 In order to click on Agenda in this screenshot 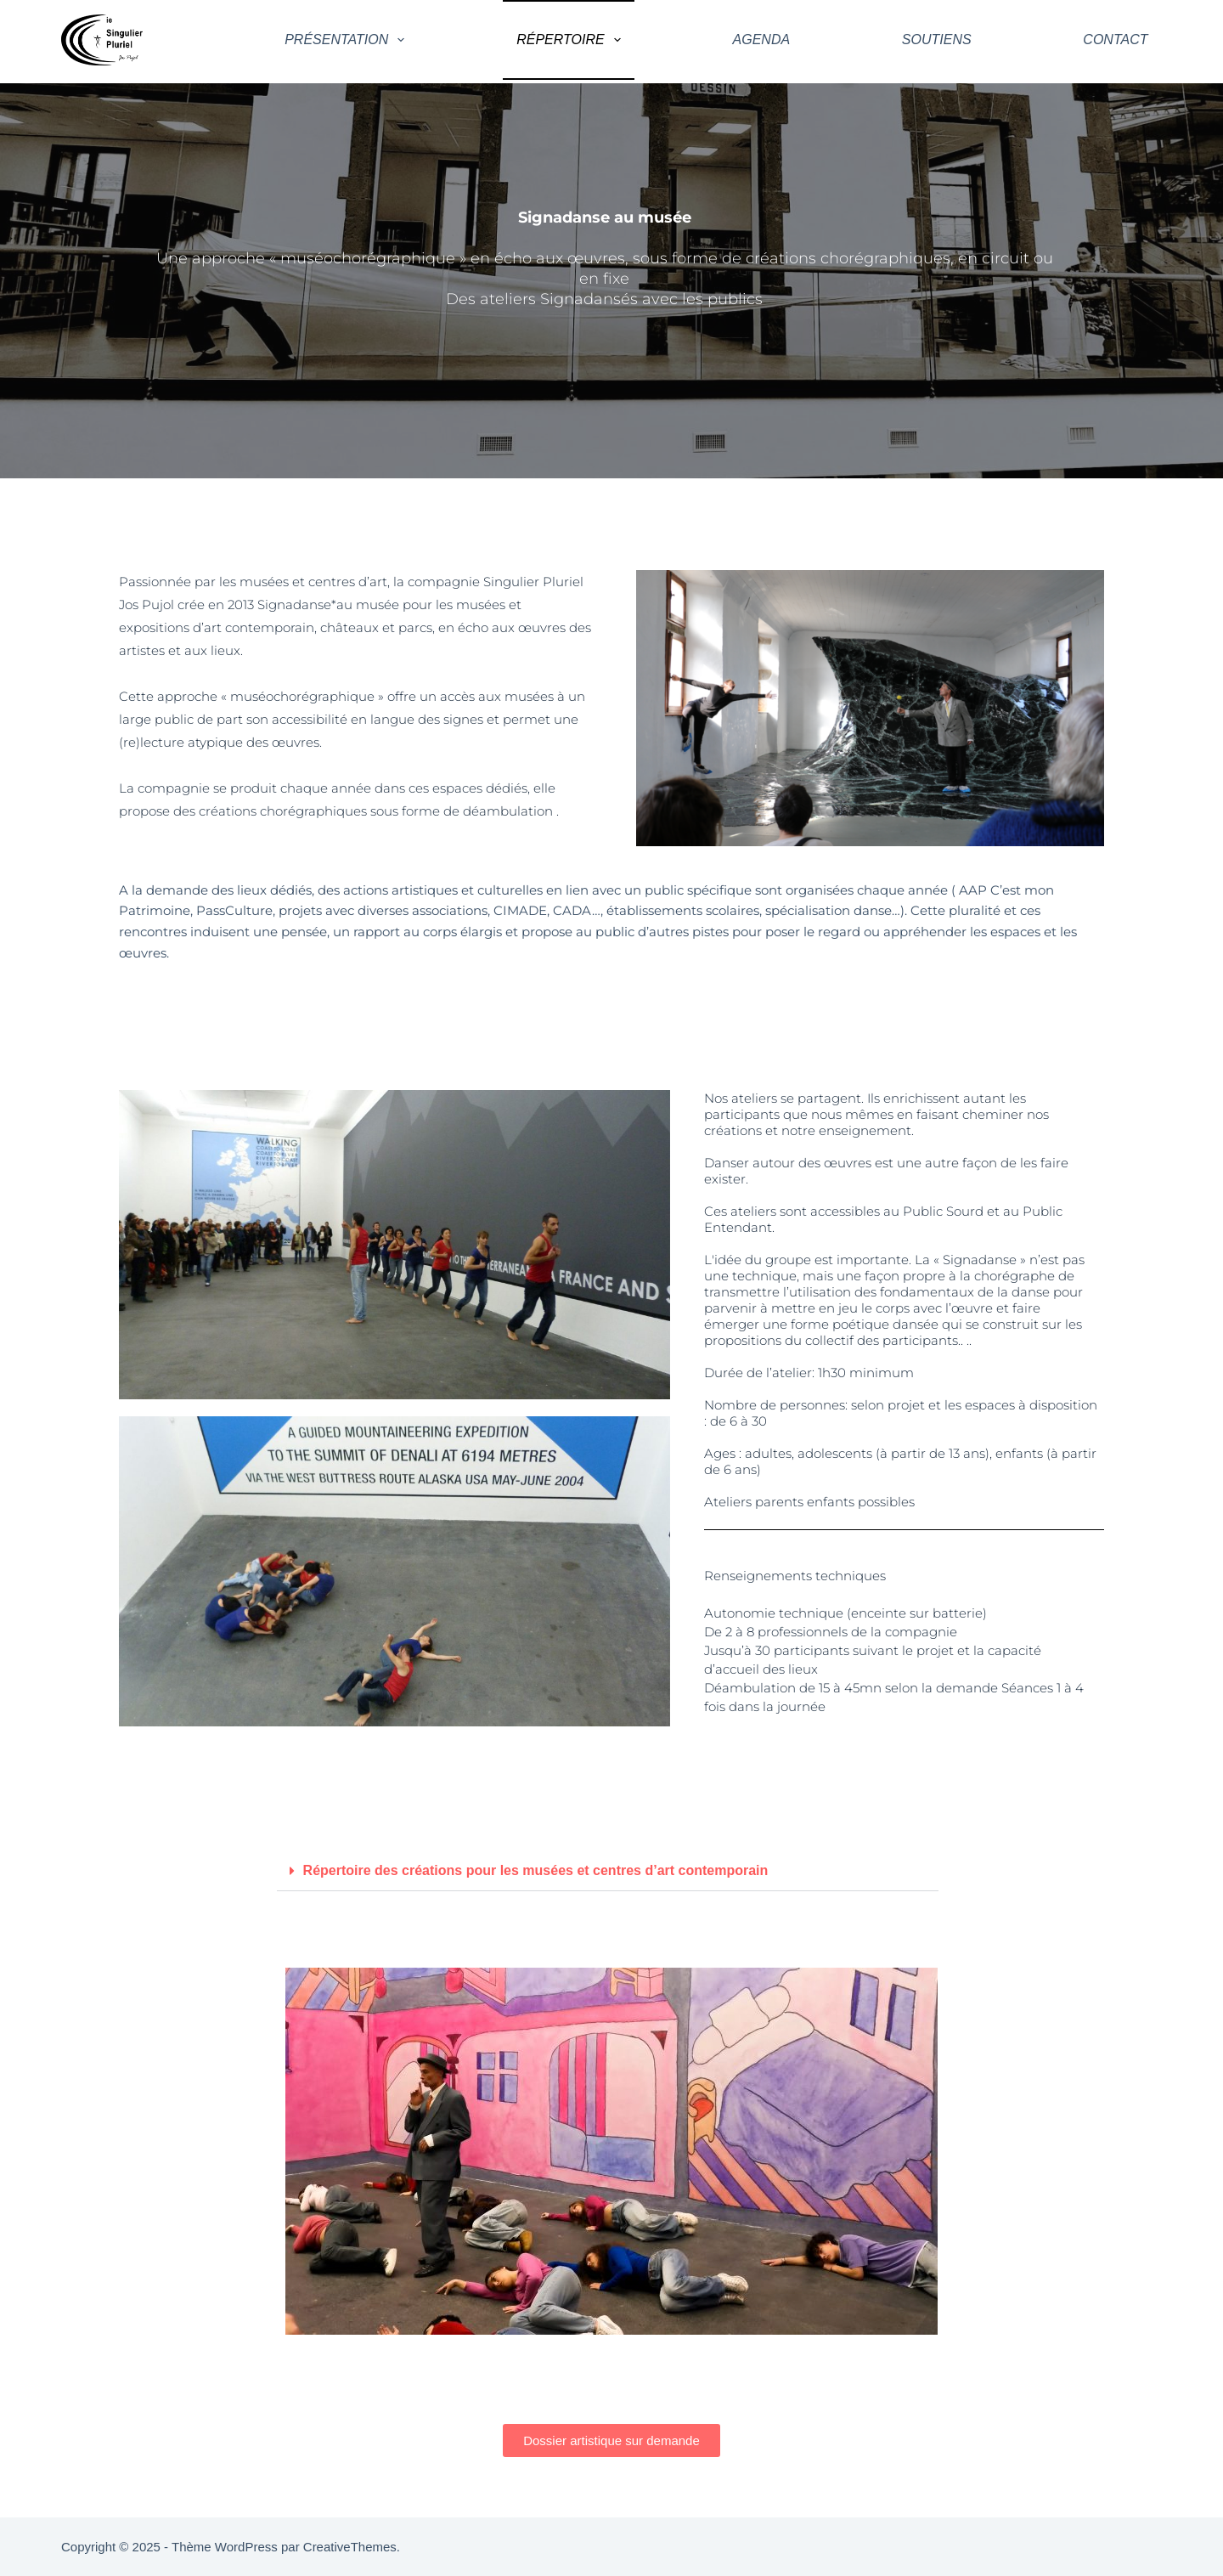, I will do `click(762, 39)`.